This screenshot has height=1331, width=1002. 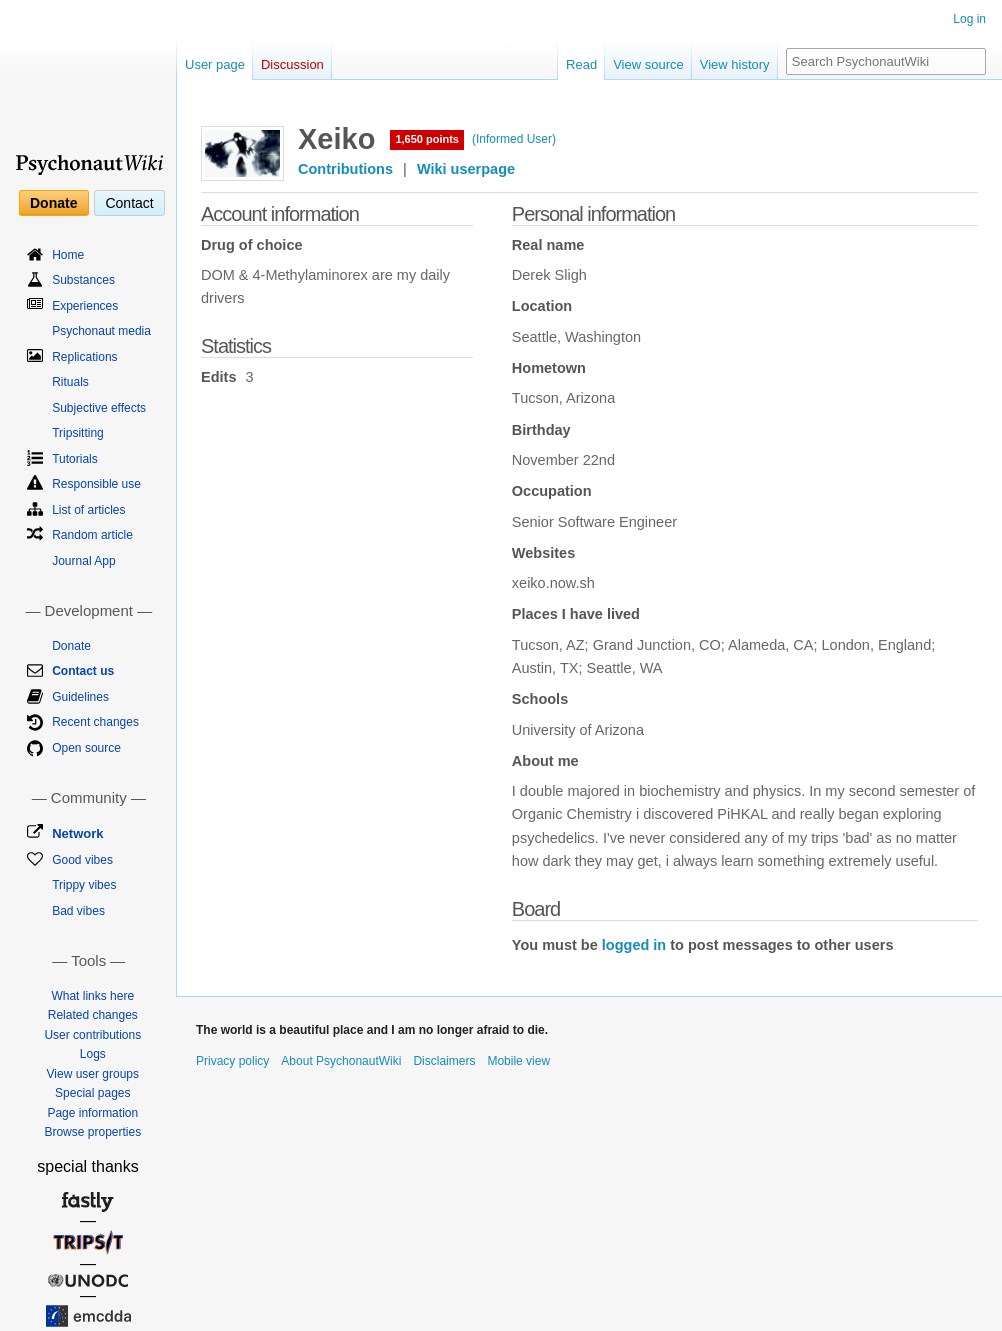 I want to click on logged in, so click(x=634, y=945).